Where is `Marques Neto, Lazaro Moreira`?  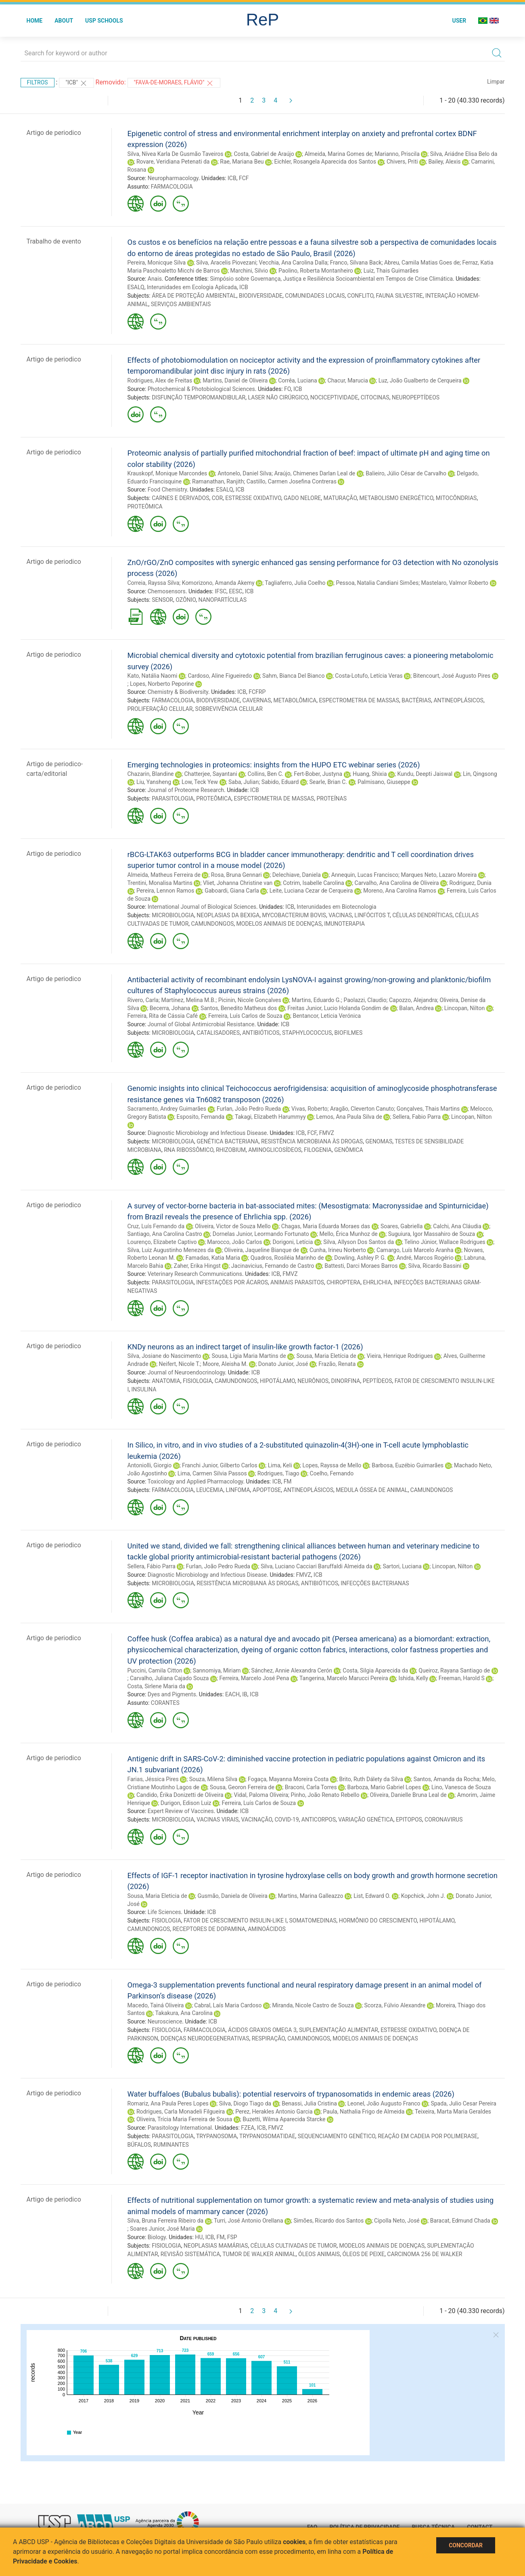 Marques Neto, Lazaro Moreira is located at coordinates (439, 875).